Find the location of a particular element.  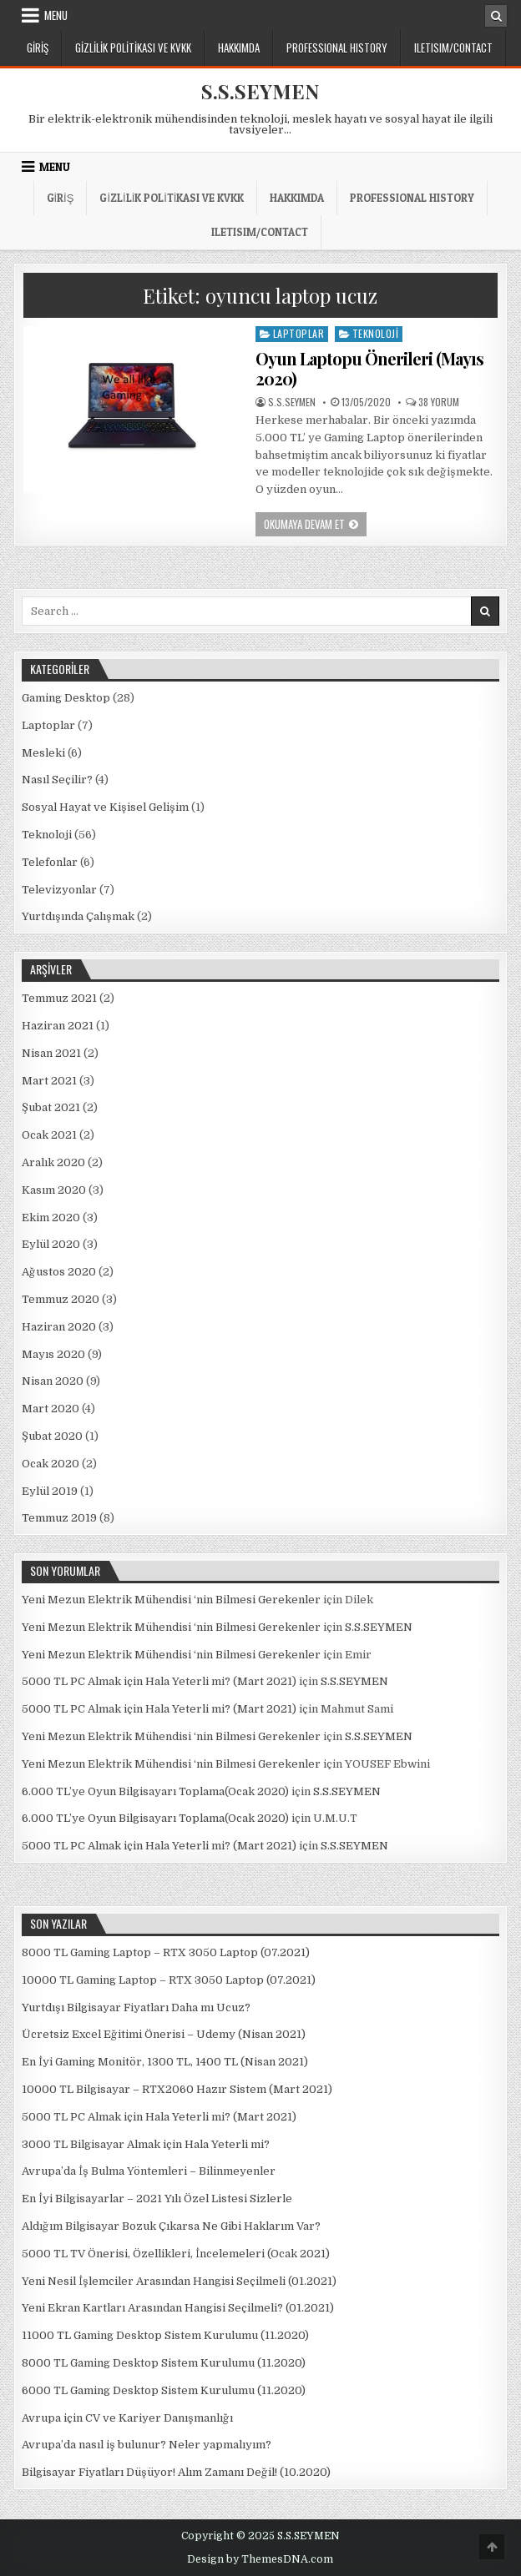

Laptoplar is located at coordinates (299, 333).